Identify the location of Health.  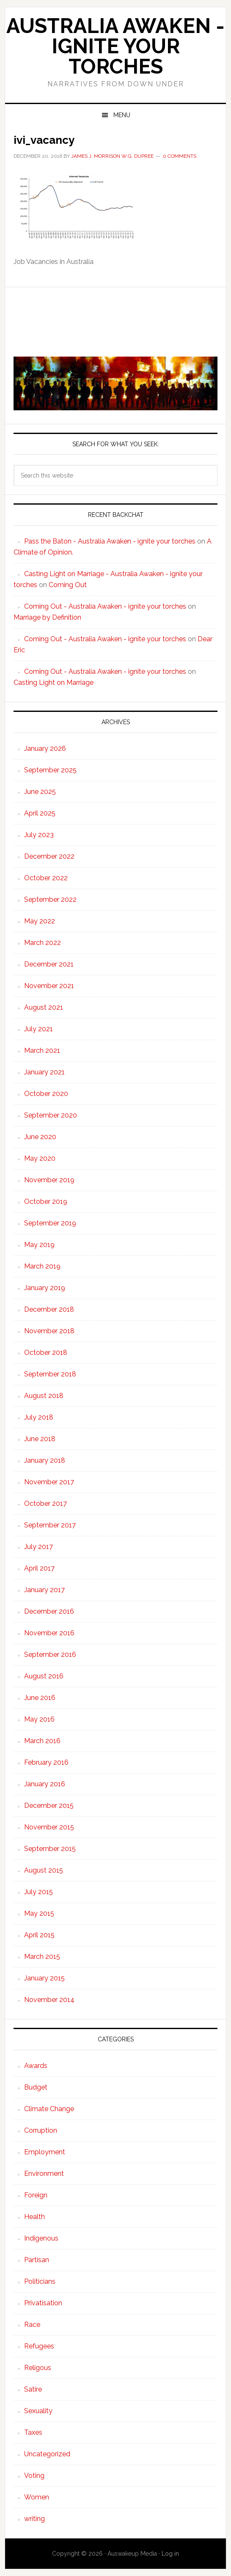
(34, 2217).